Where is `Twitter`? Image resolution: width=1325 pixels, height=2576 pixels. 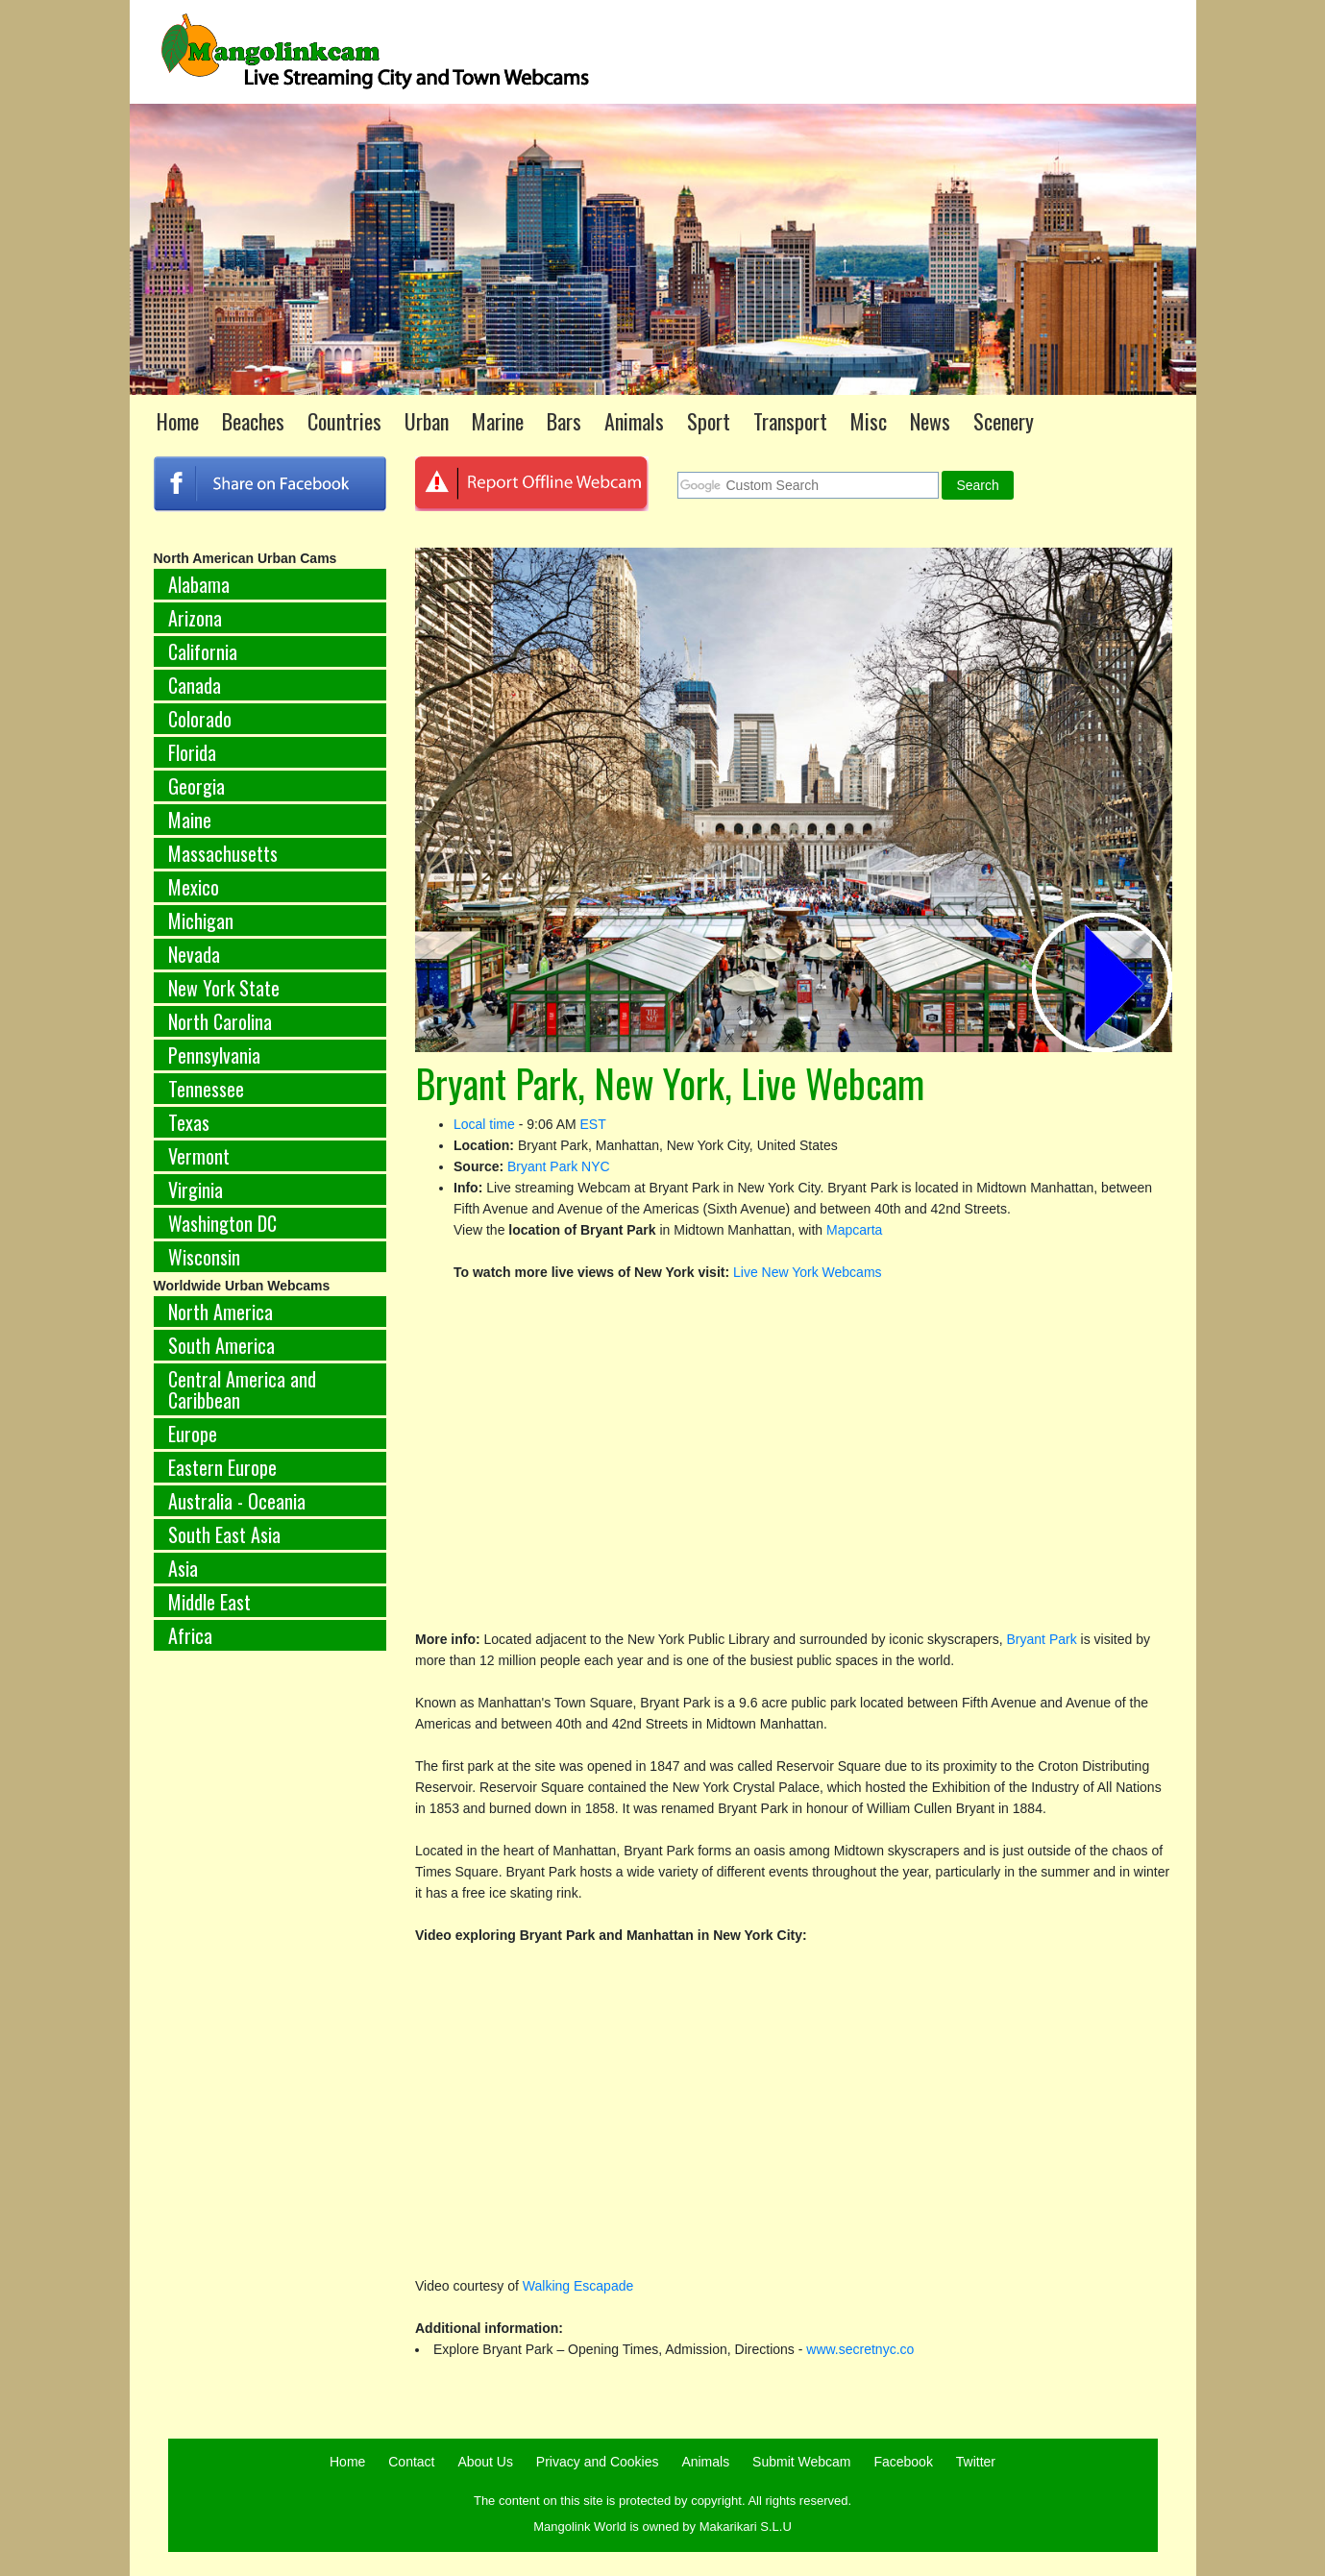 Twitter is located at coordinates (975, 2461).